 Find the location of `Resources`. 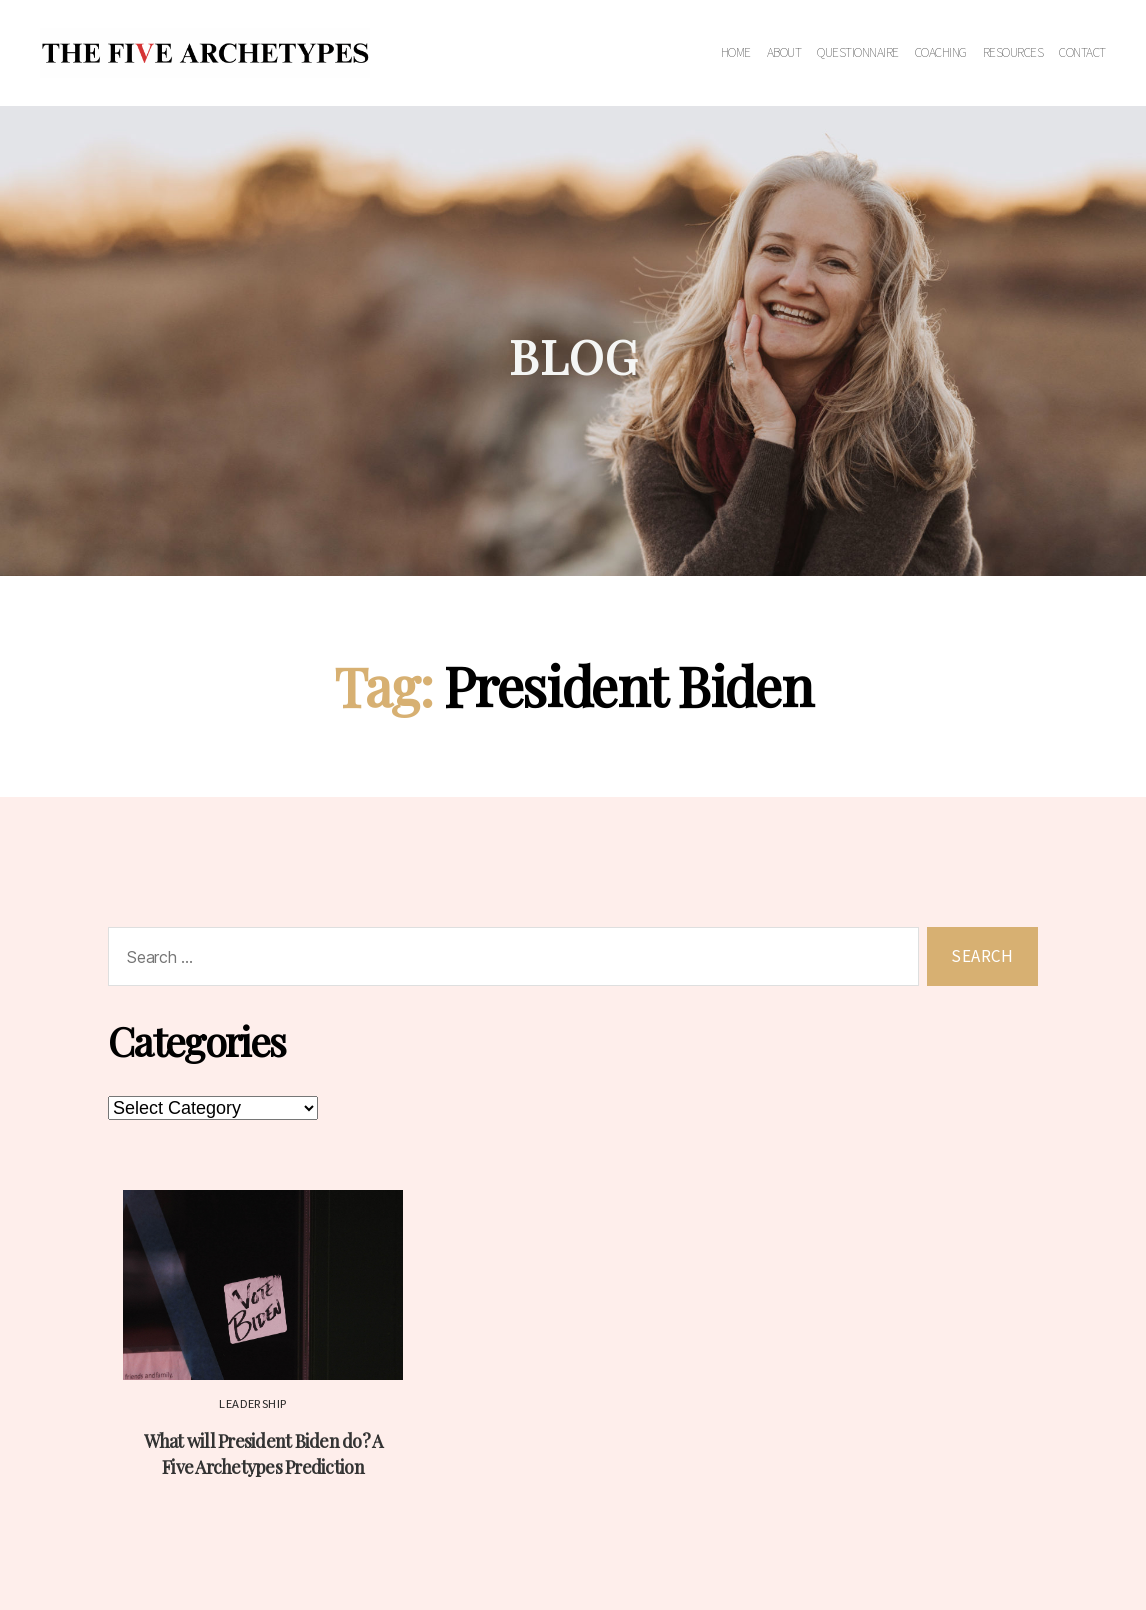

Resources is located at coordinates (1013, 53).